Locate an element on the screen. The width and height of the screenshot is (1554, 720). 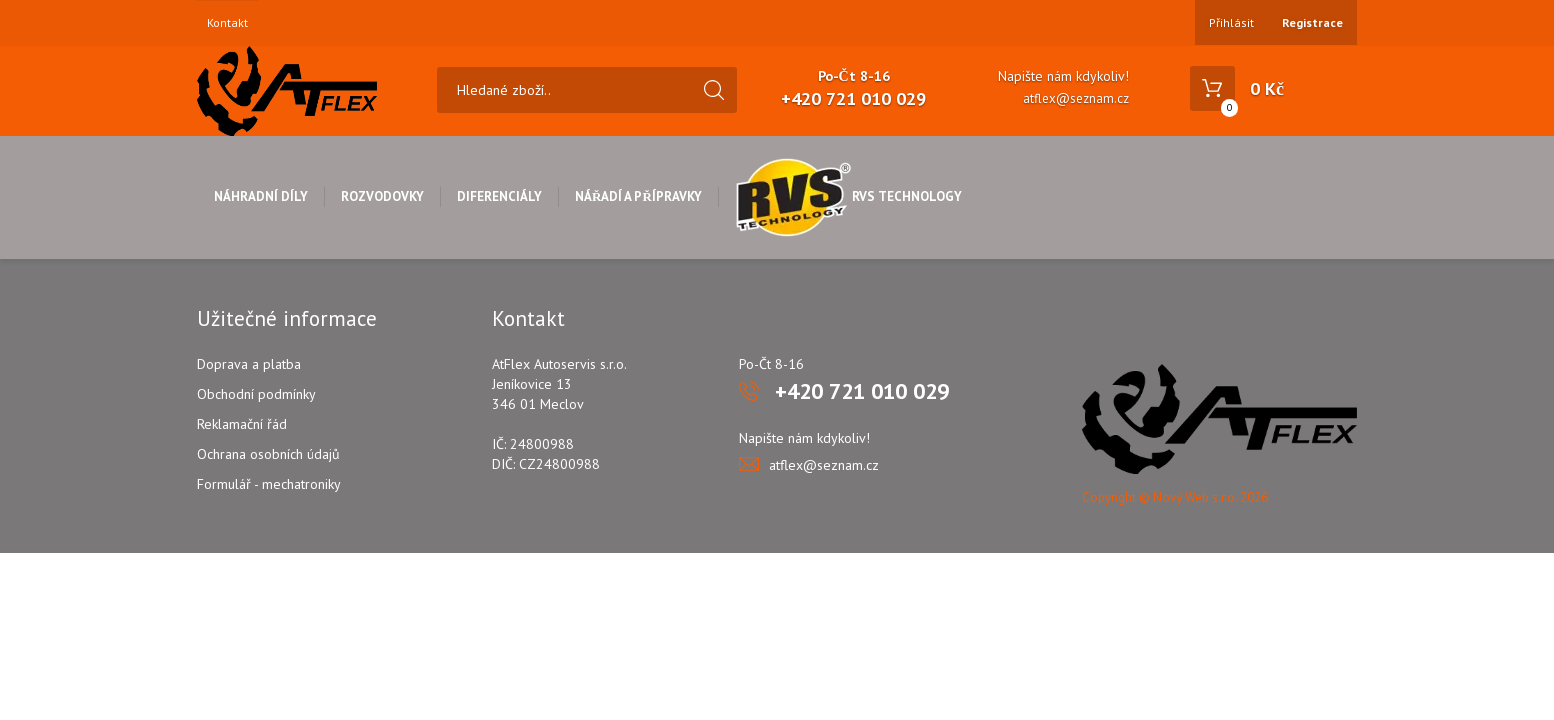
Kontakt is located at coordinates (227, 23).